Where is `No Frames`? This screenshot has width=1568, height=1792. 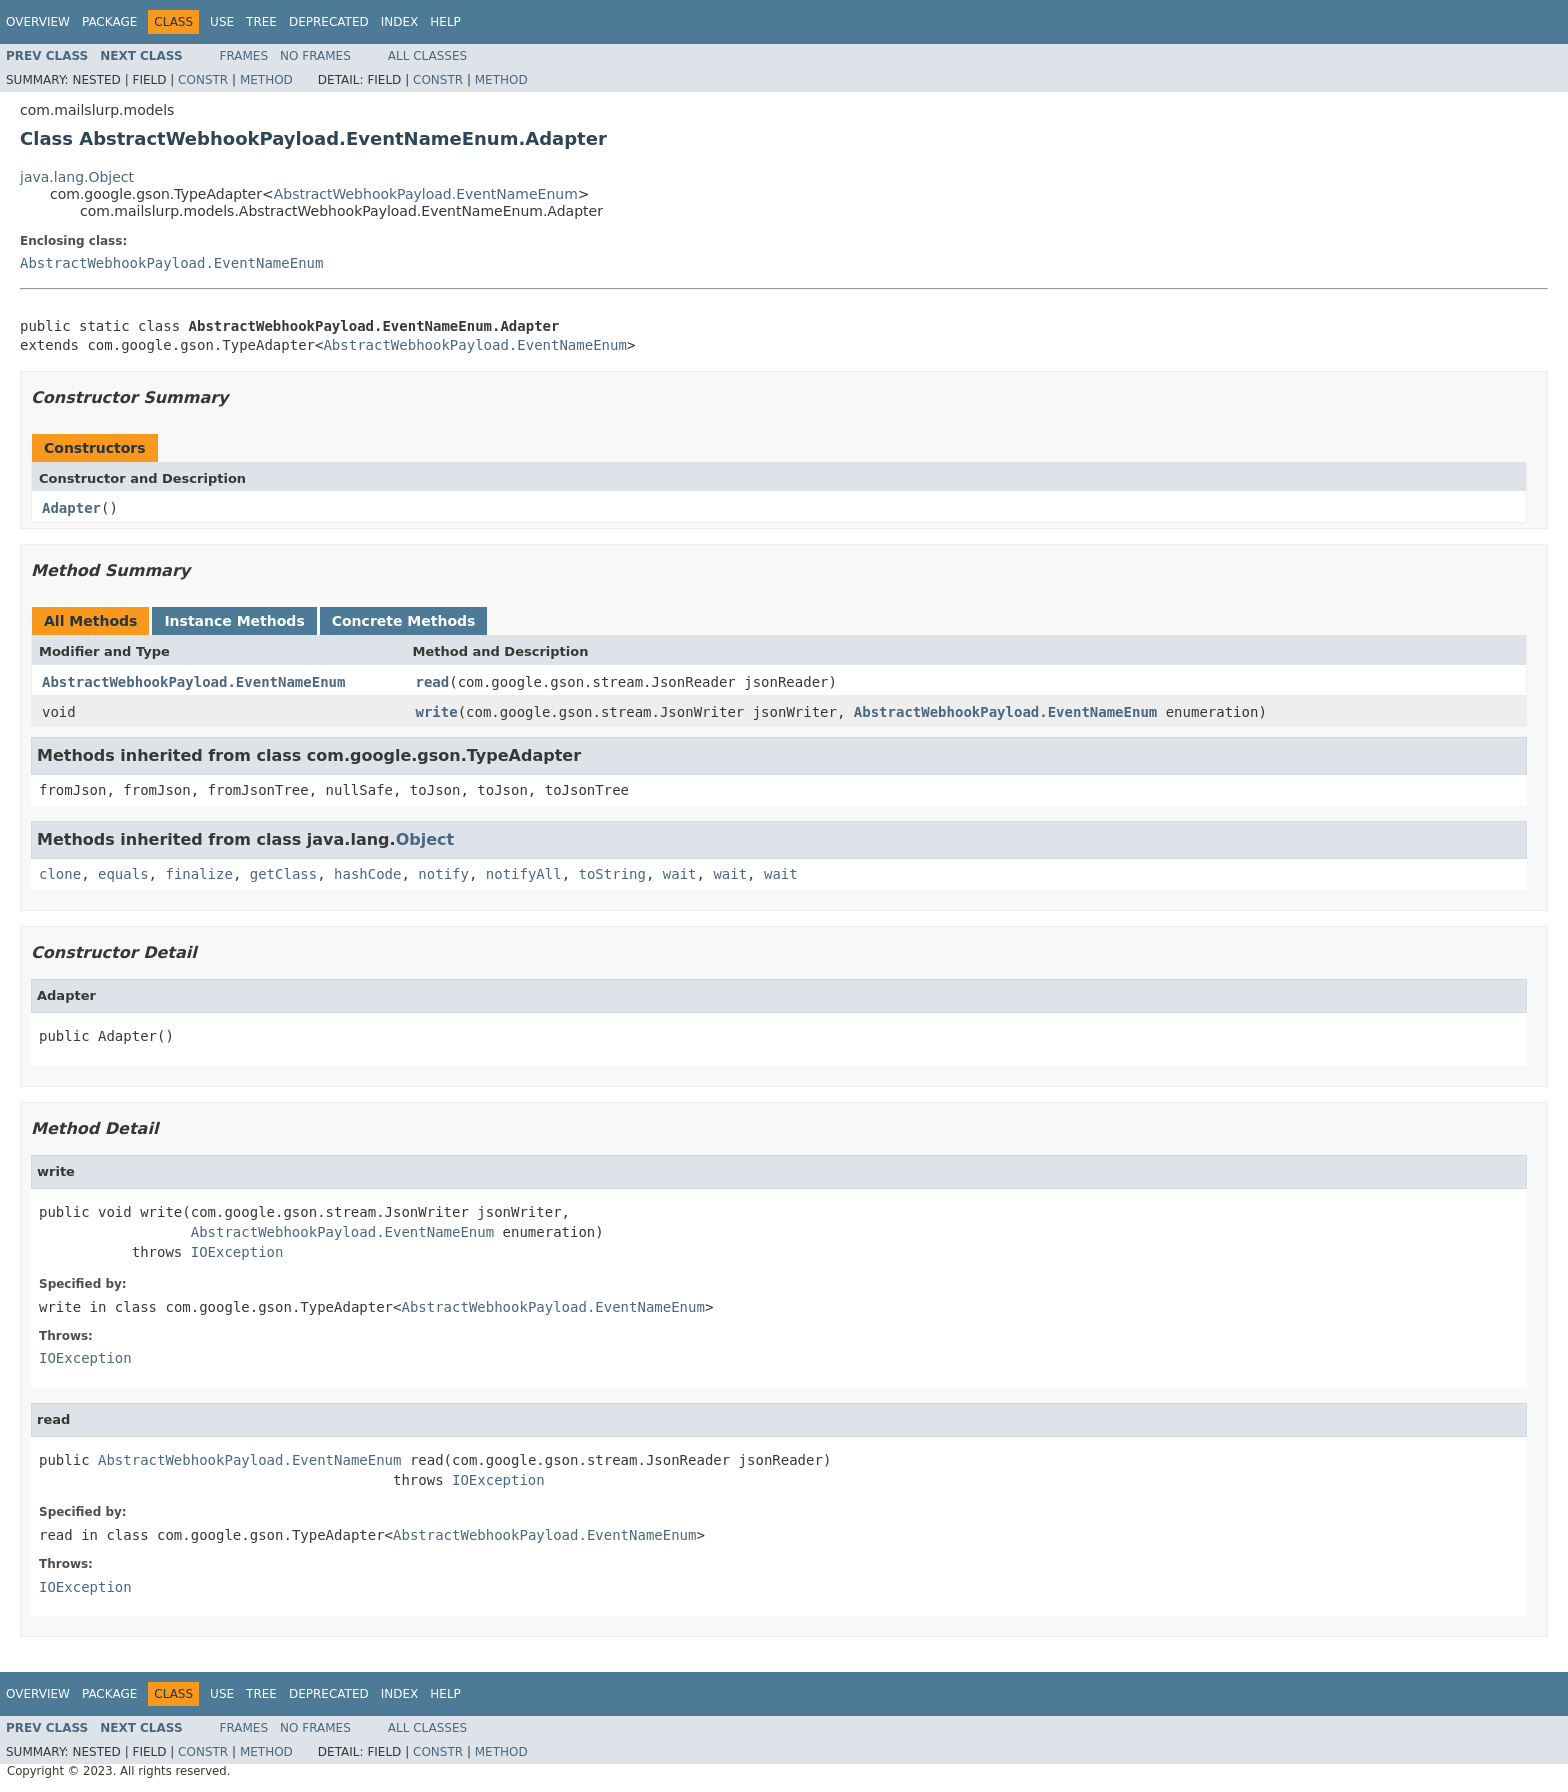
No Frames is located at coordinates (315, 56).